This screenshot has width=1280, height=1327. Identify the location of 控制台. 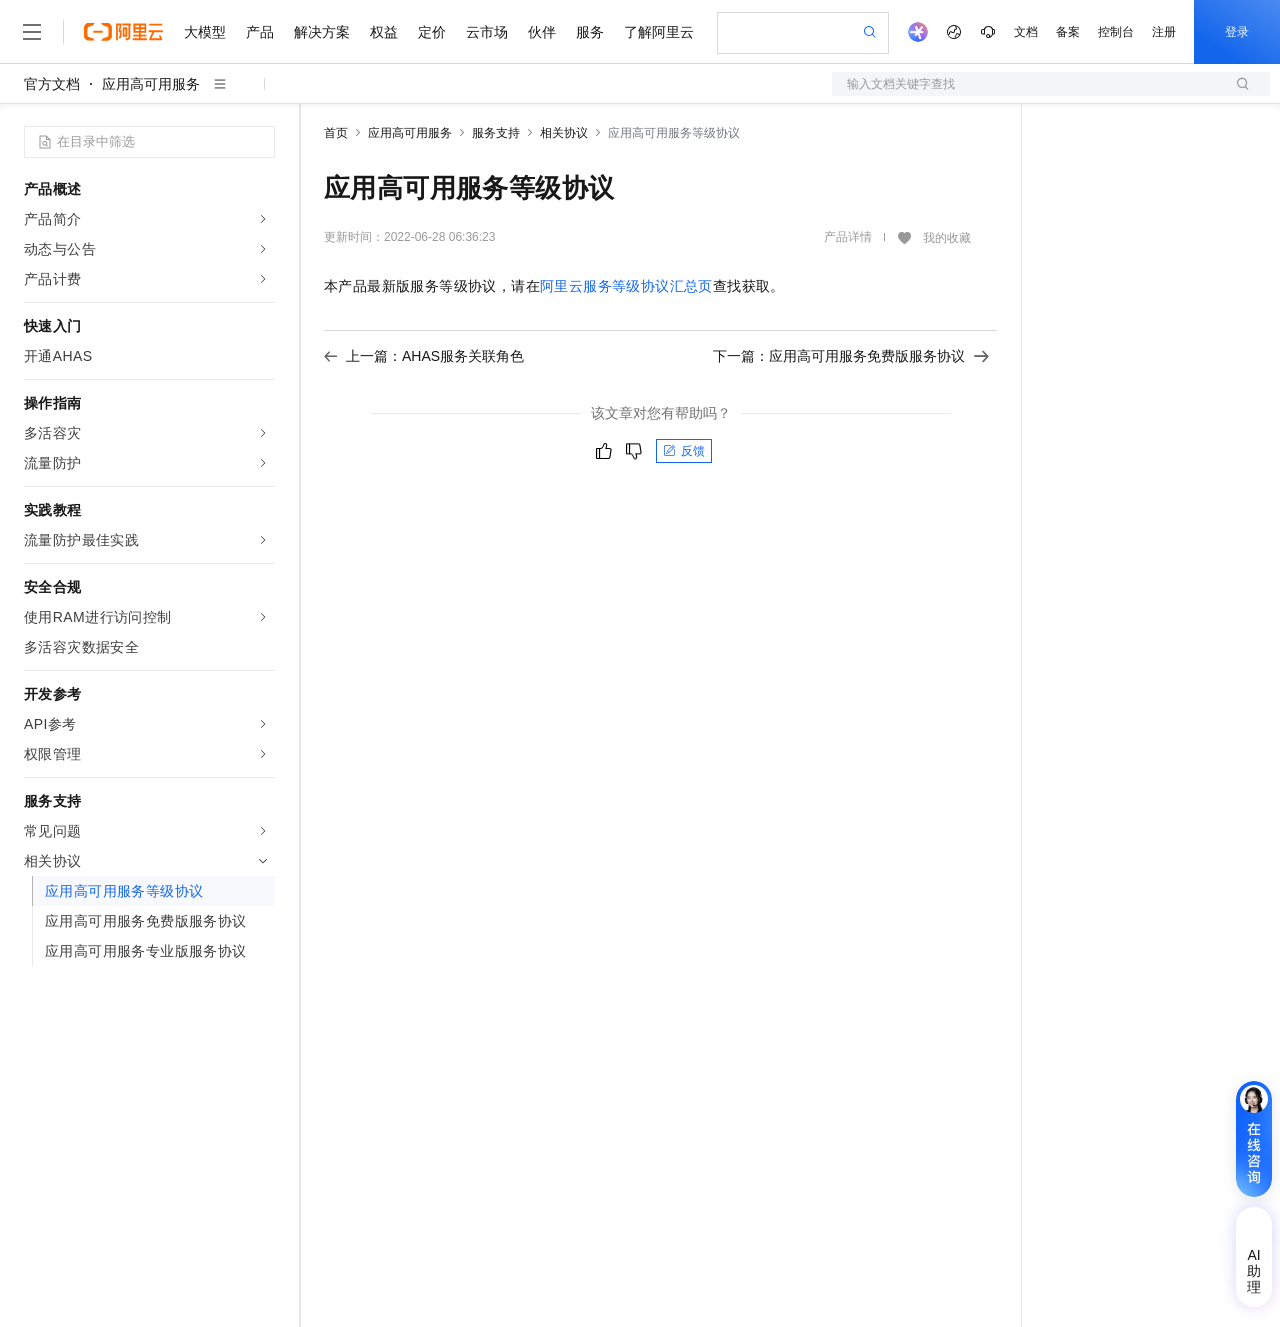
(1116, 32).